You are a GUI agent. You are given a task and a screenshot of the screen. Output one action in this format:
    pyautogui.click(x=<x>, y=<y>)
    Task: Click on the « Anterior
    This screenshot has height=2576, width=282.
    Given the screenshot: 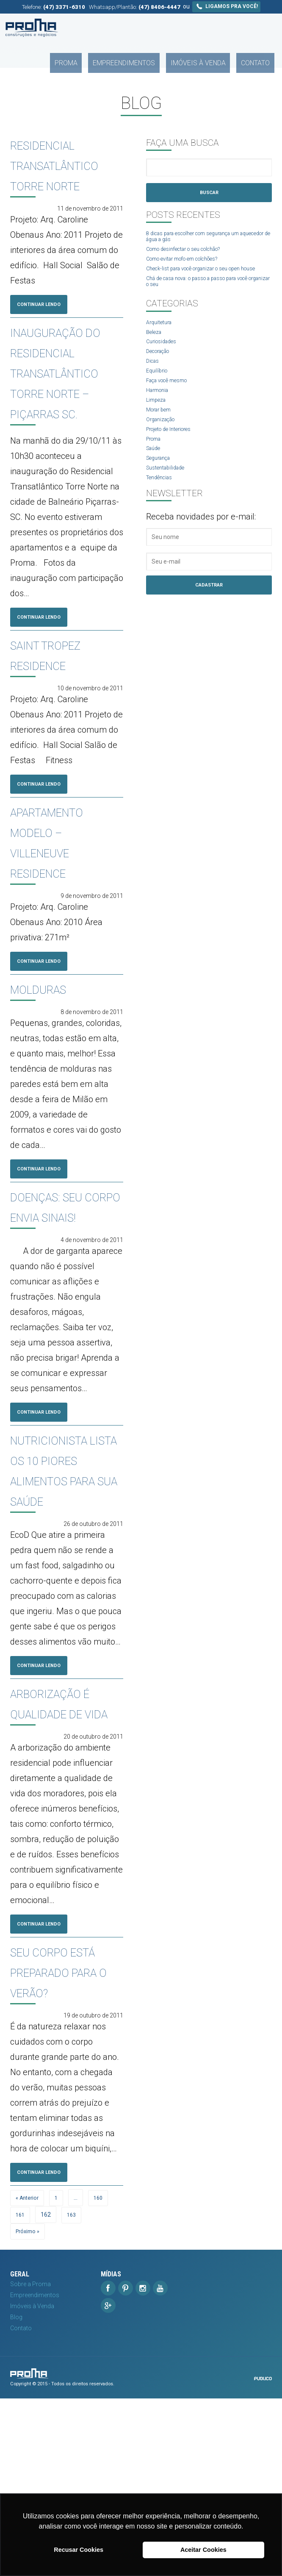 What is the action you would take?
    pyautogui.click(x=29, y=2374)
    